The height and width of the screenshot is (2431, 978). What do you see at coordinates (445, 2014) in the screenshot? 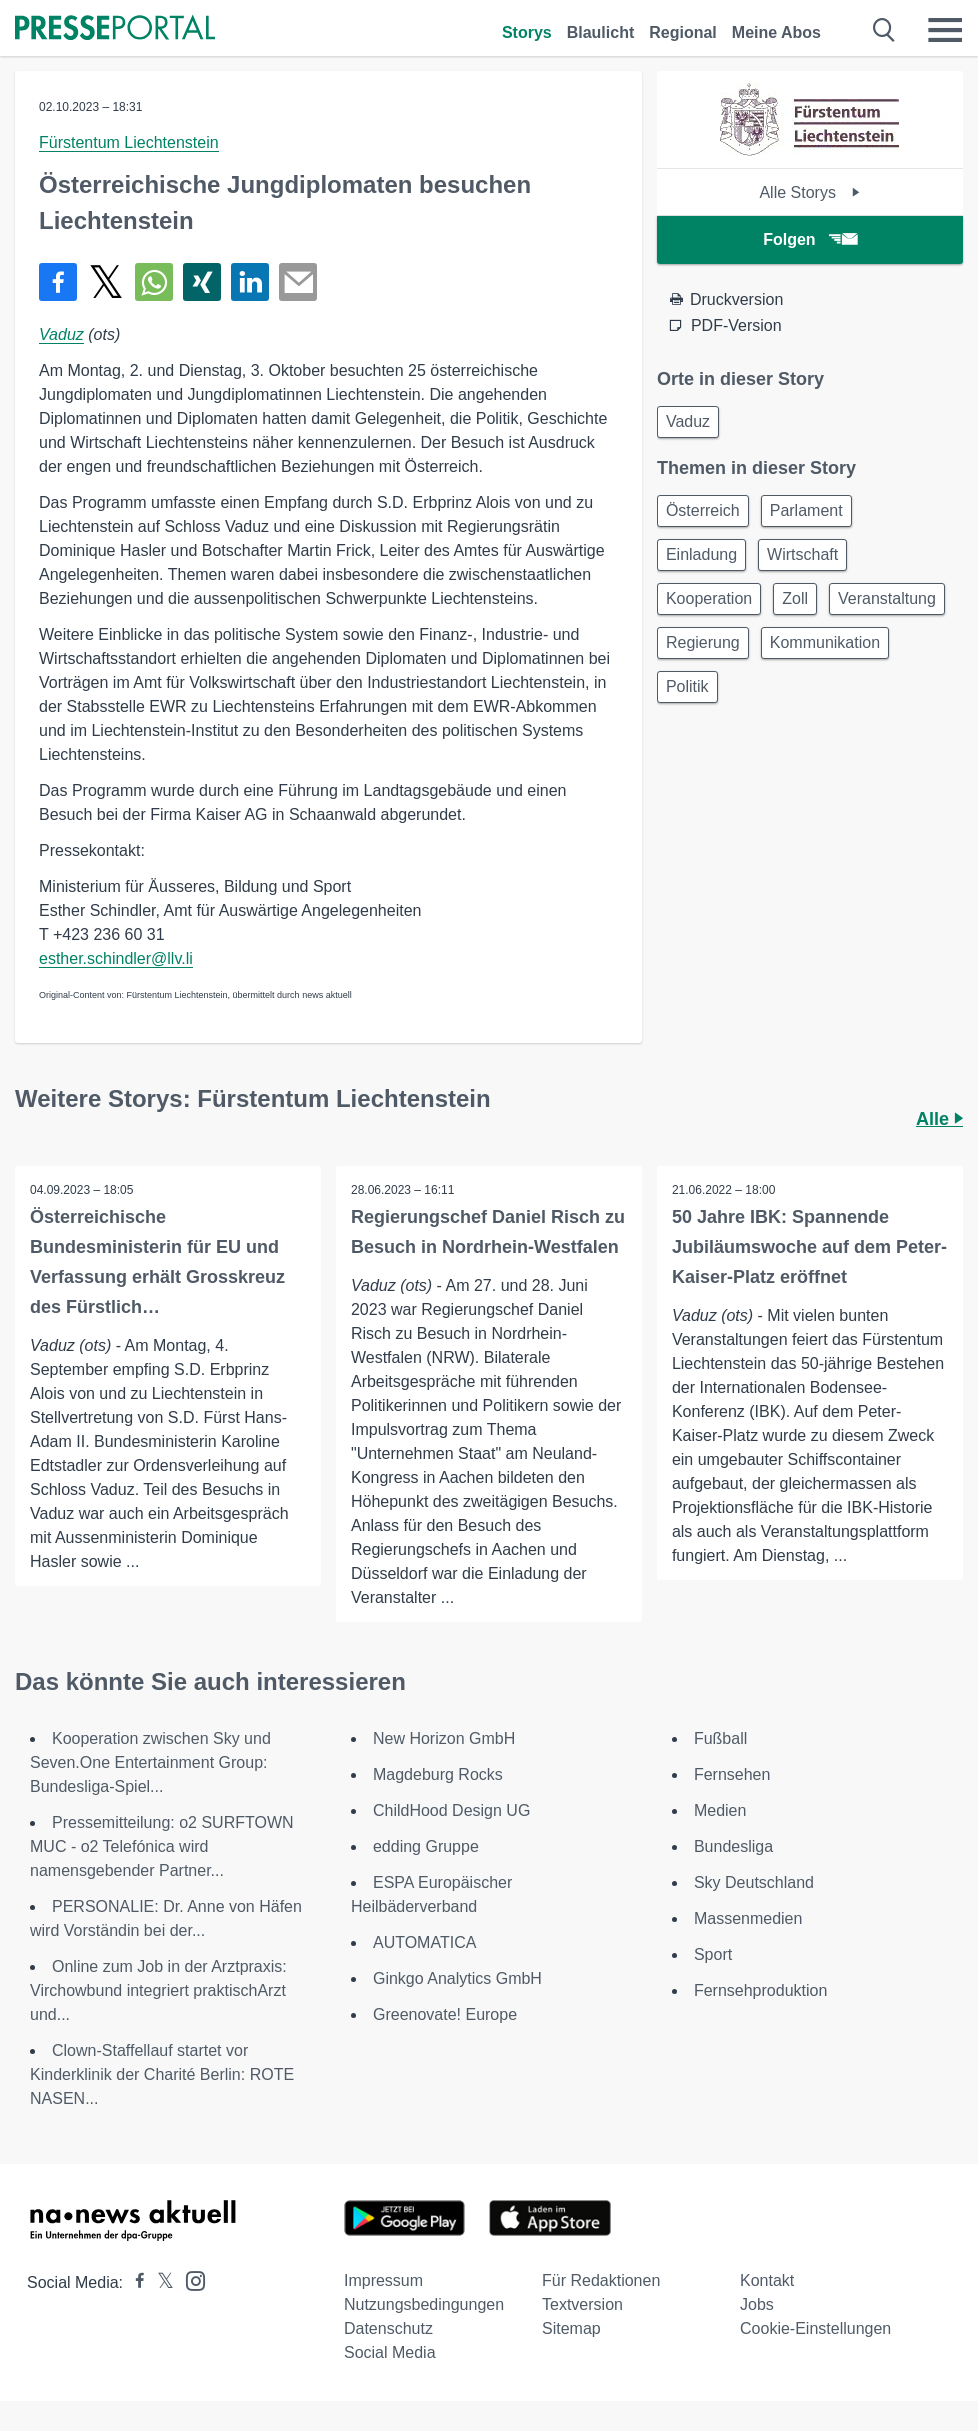
I see `Greenovate! Europe` at bounding box center [445, 2014].